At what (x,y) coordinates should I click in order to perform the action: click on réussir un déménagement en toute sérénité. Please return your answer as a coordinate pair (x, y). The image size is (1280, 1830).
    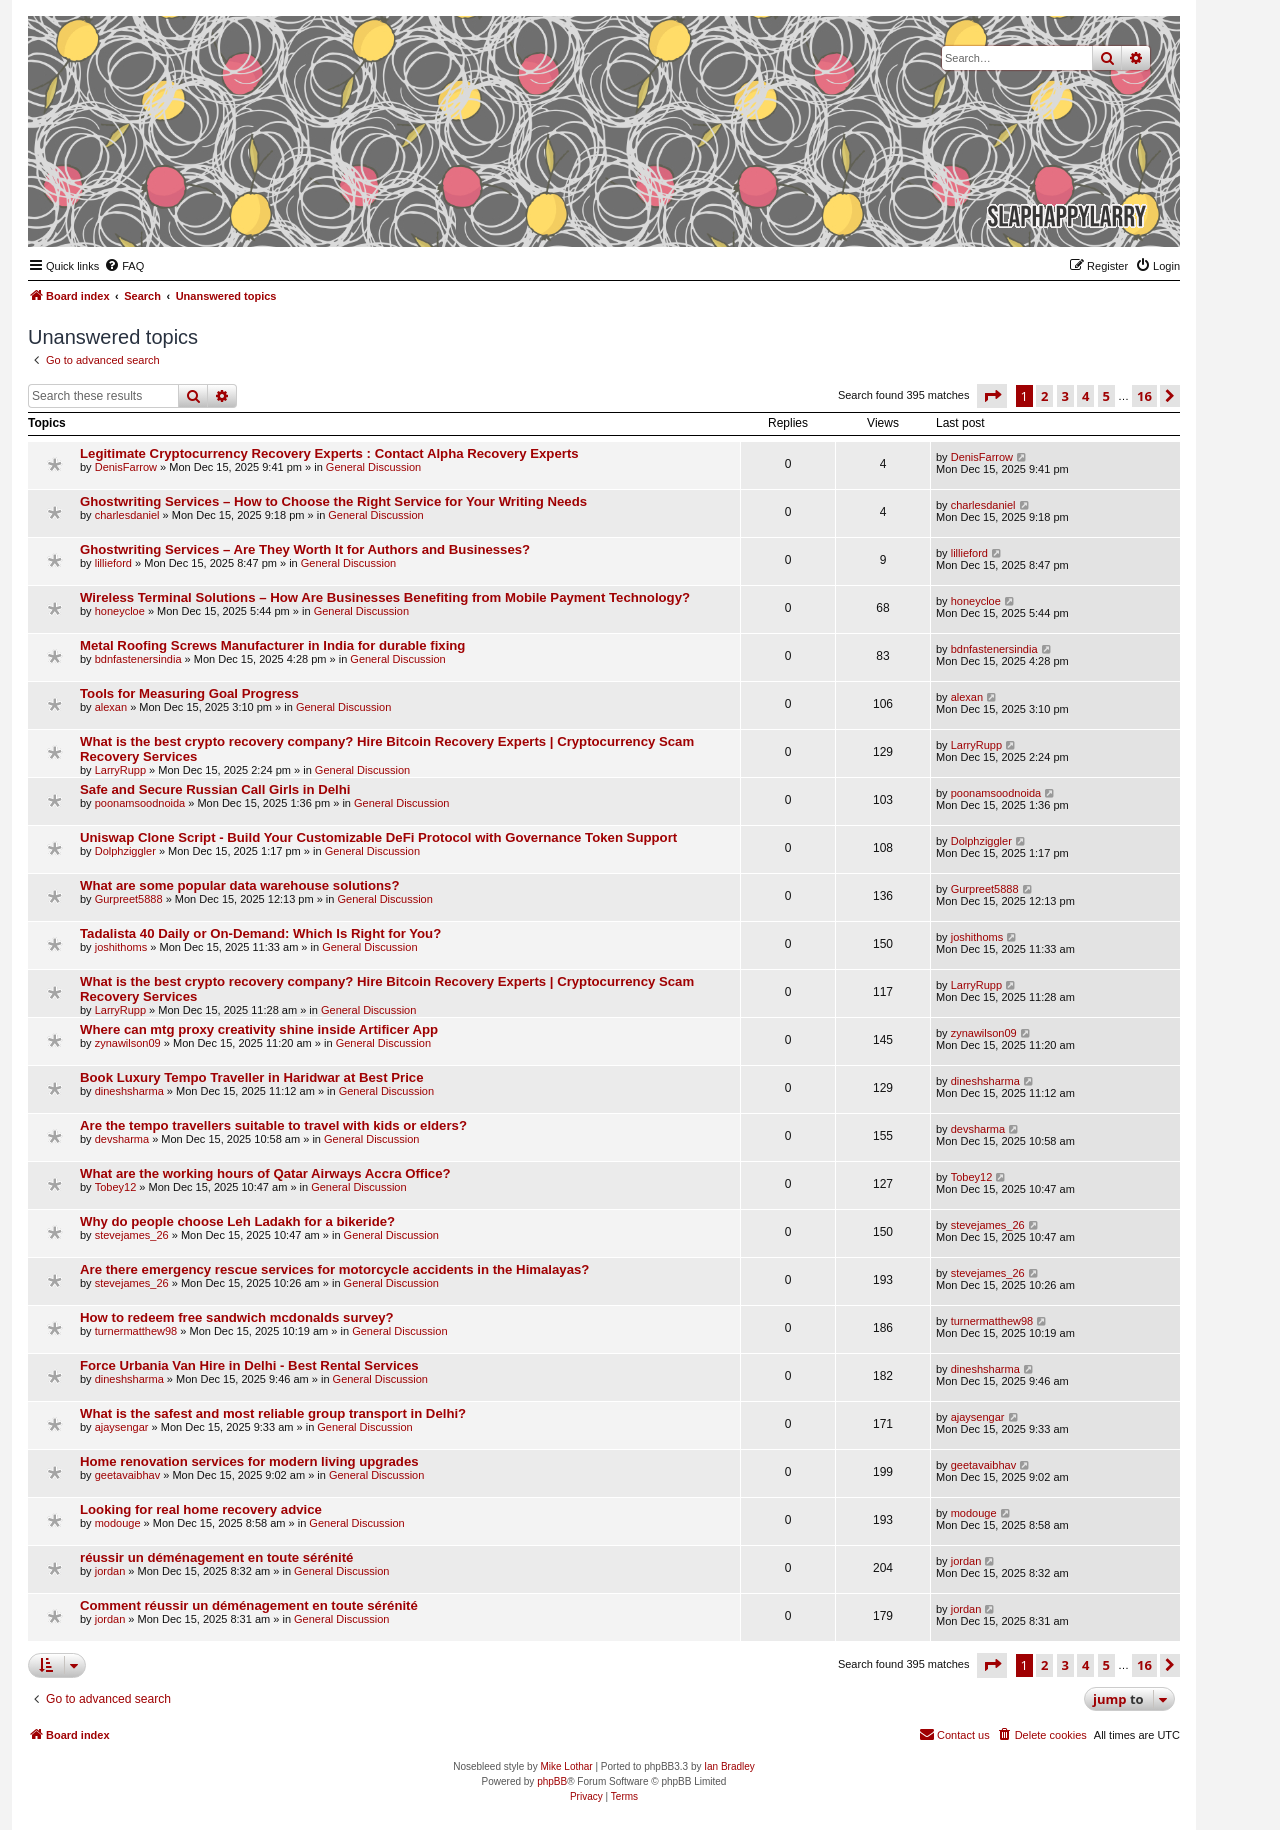
    Looking at the image, I should click on (216, 1557).